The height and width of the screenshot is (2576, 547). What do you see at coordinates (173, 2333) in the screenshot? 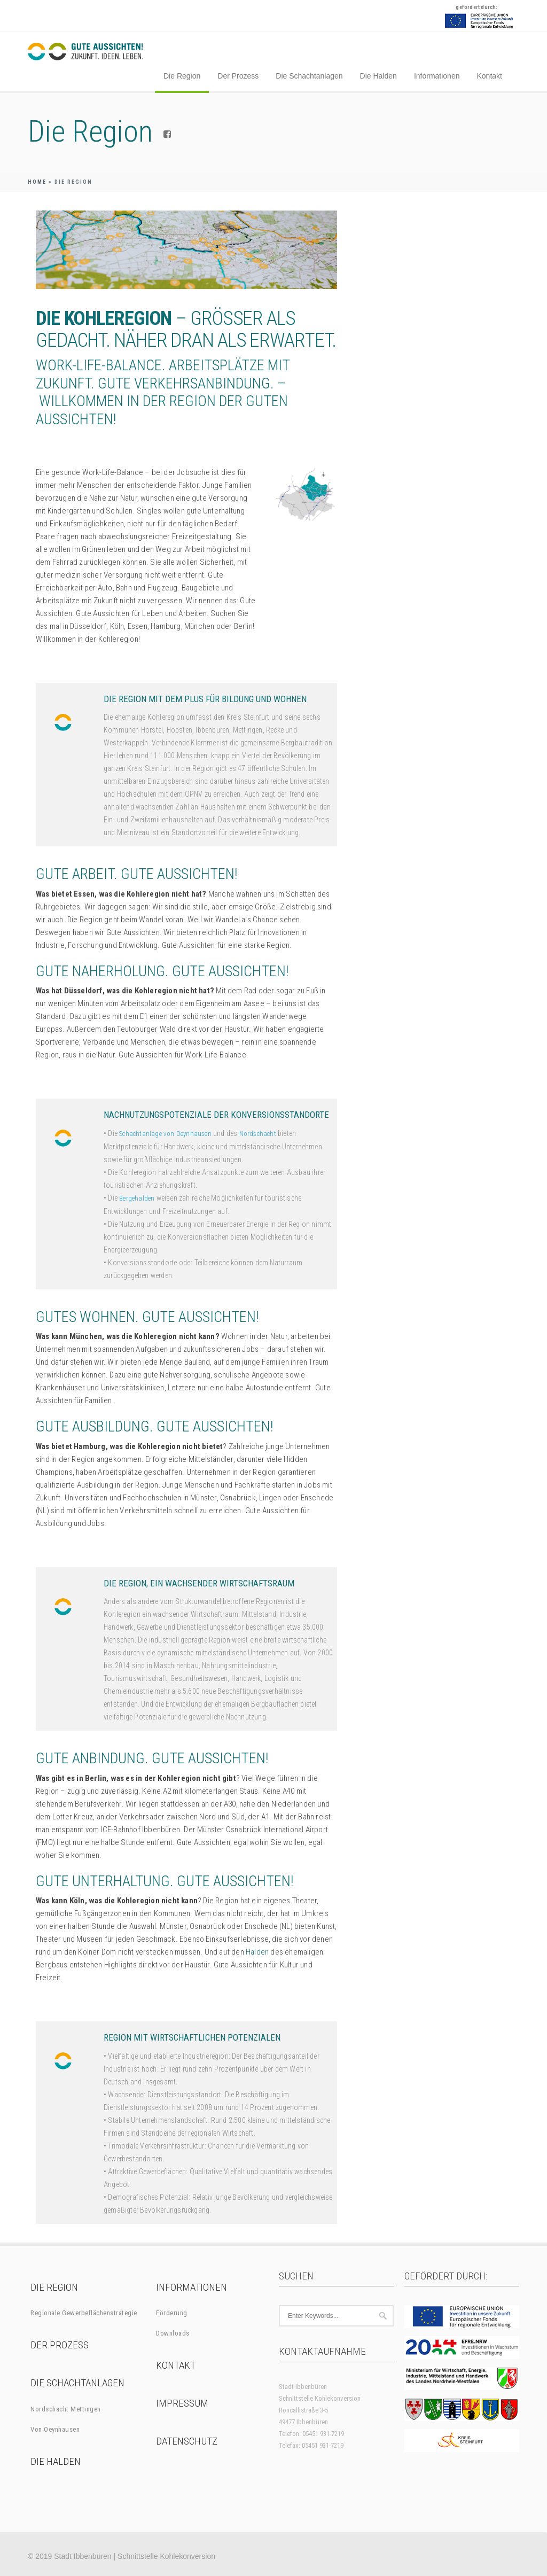
I see `Downloads` at bounding box center [173, 2333].